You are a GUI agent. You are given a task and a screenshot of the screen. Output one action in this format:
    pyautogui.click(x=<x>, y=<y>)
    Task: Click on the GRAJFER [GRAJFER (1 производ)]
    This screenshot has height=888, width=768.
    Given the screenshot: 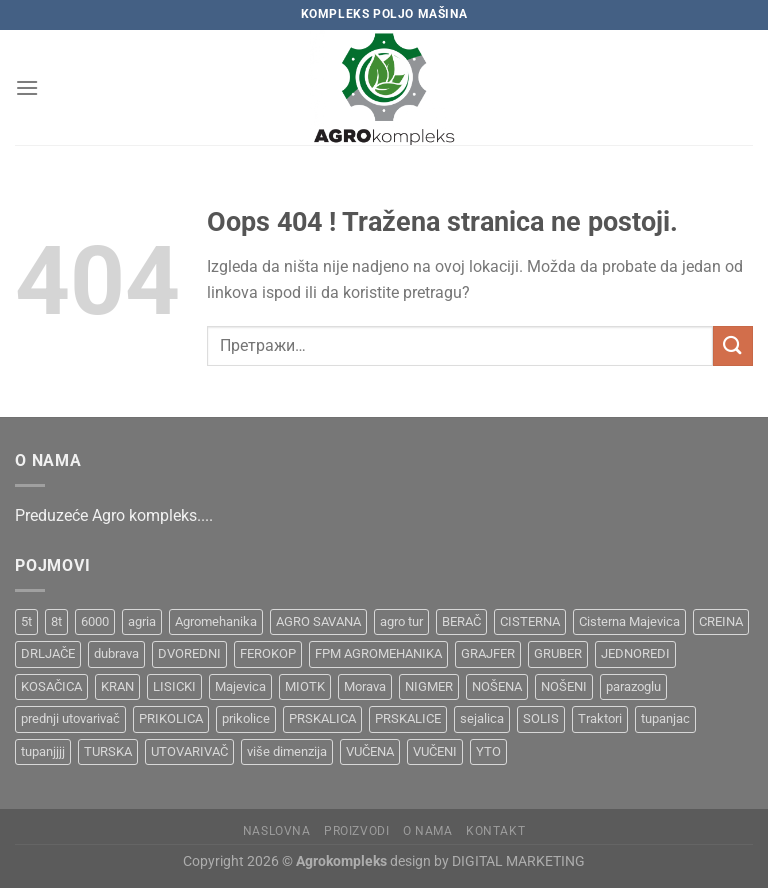 What is the action you would take?
    pyautogui.click(x=488, y=653)
    